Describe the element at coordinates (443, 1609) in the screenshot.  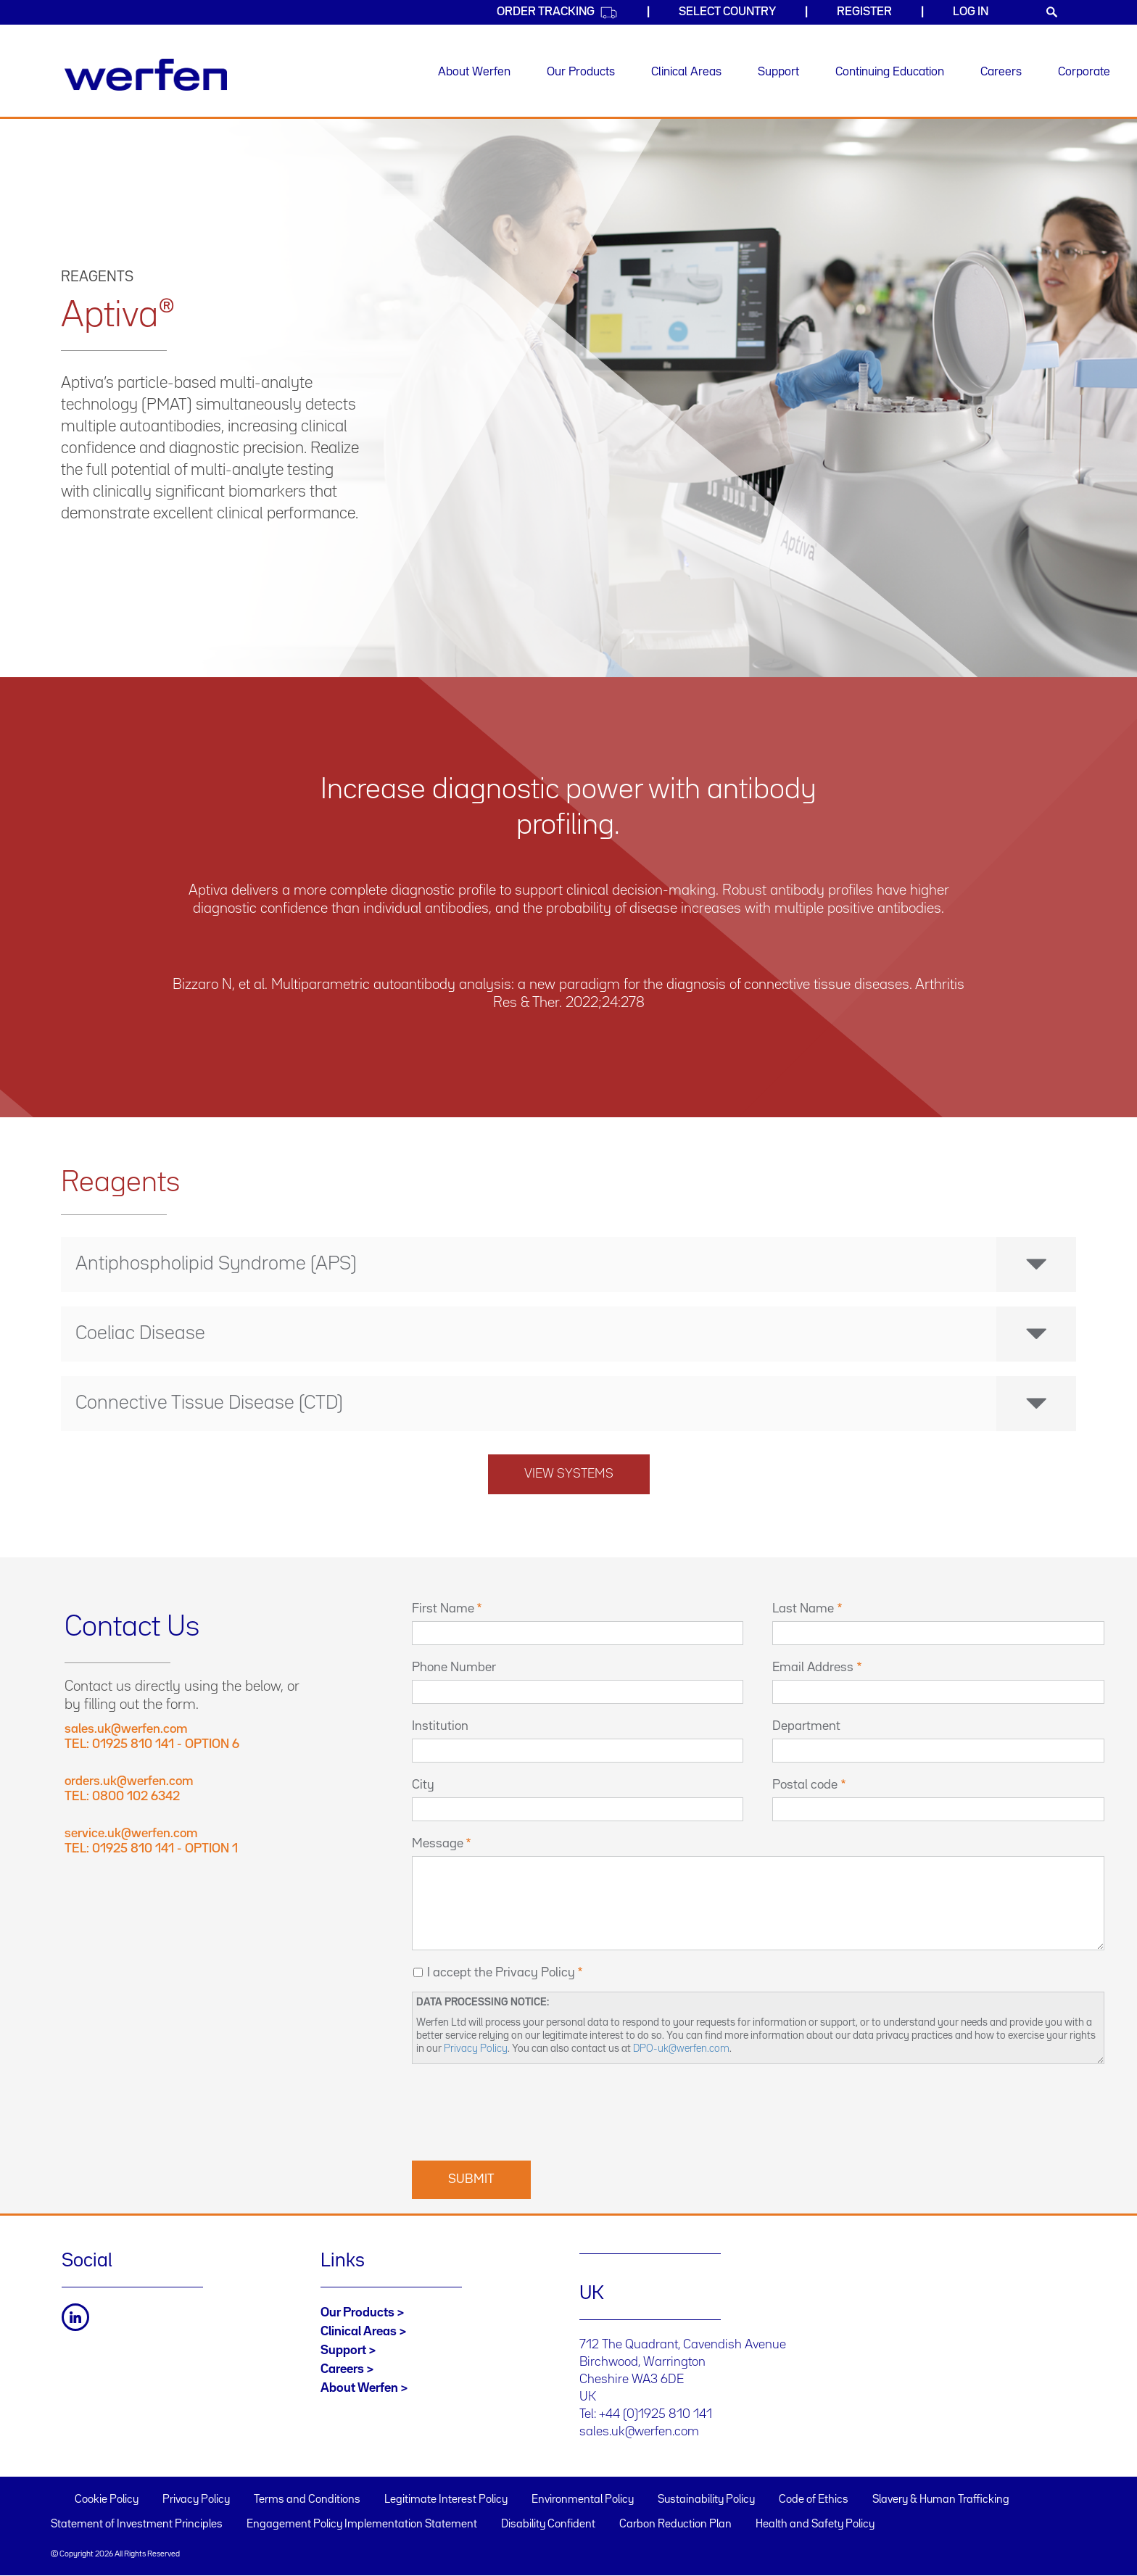
I see `First Name` at that location.